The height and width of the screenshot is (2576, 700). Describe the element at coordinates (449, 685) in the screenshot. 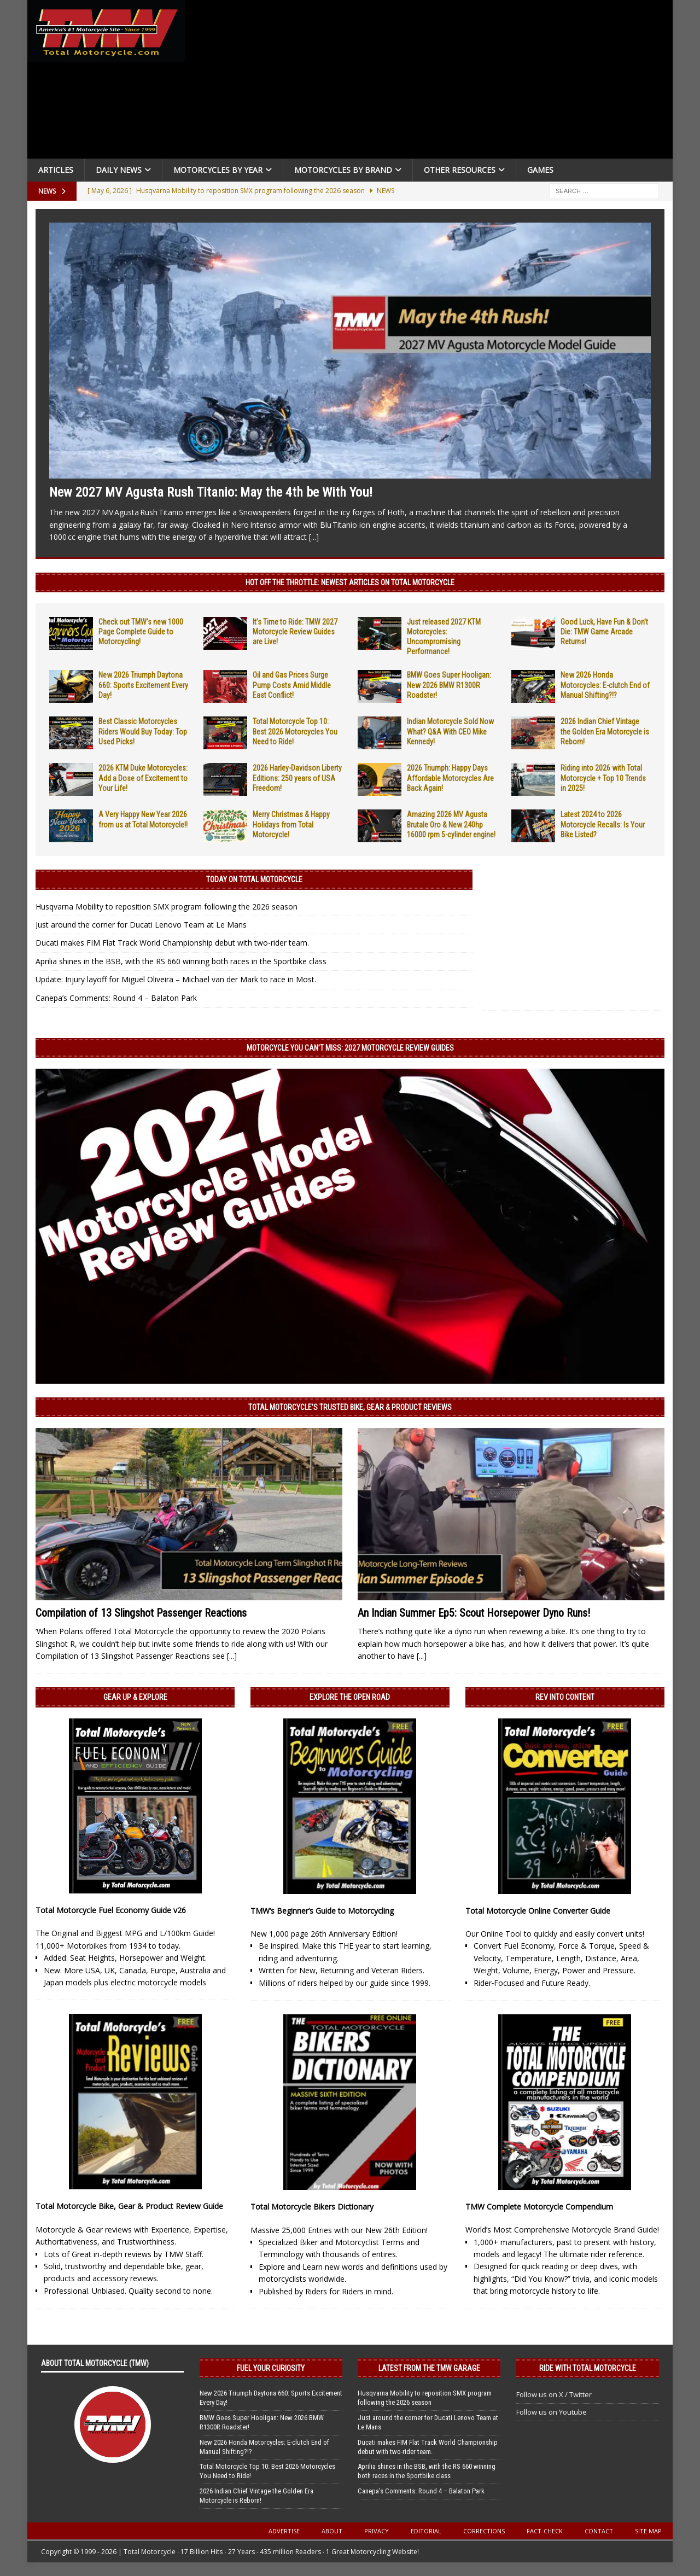

I see `BMW Goes Super Hooligan: New 2026 BMW R1300R Roadster!` at that location.